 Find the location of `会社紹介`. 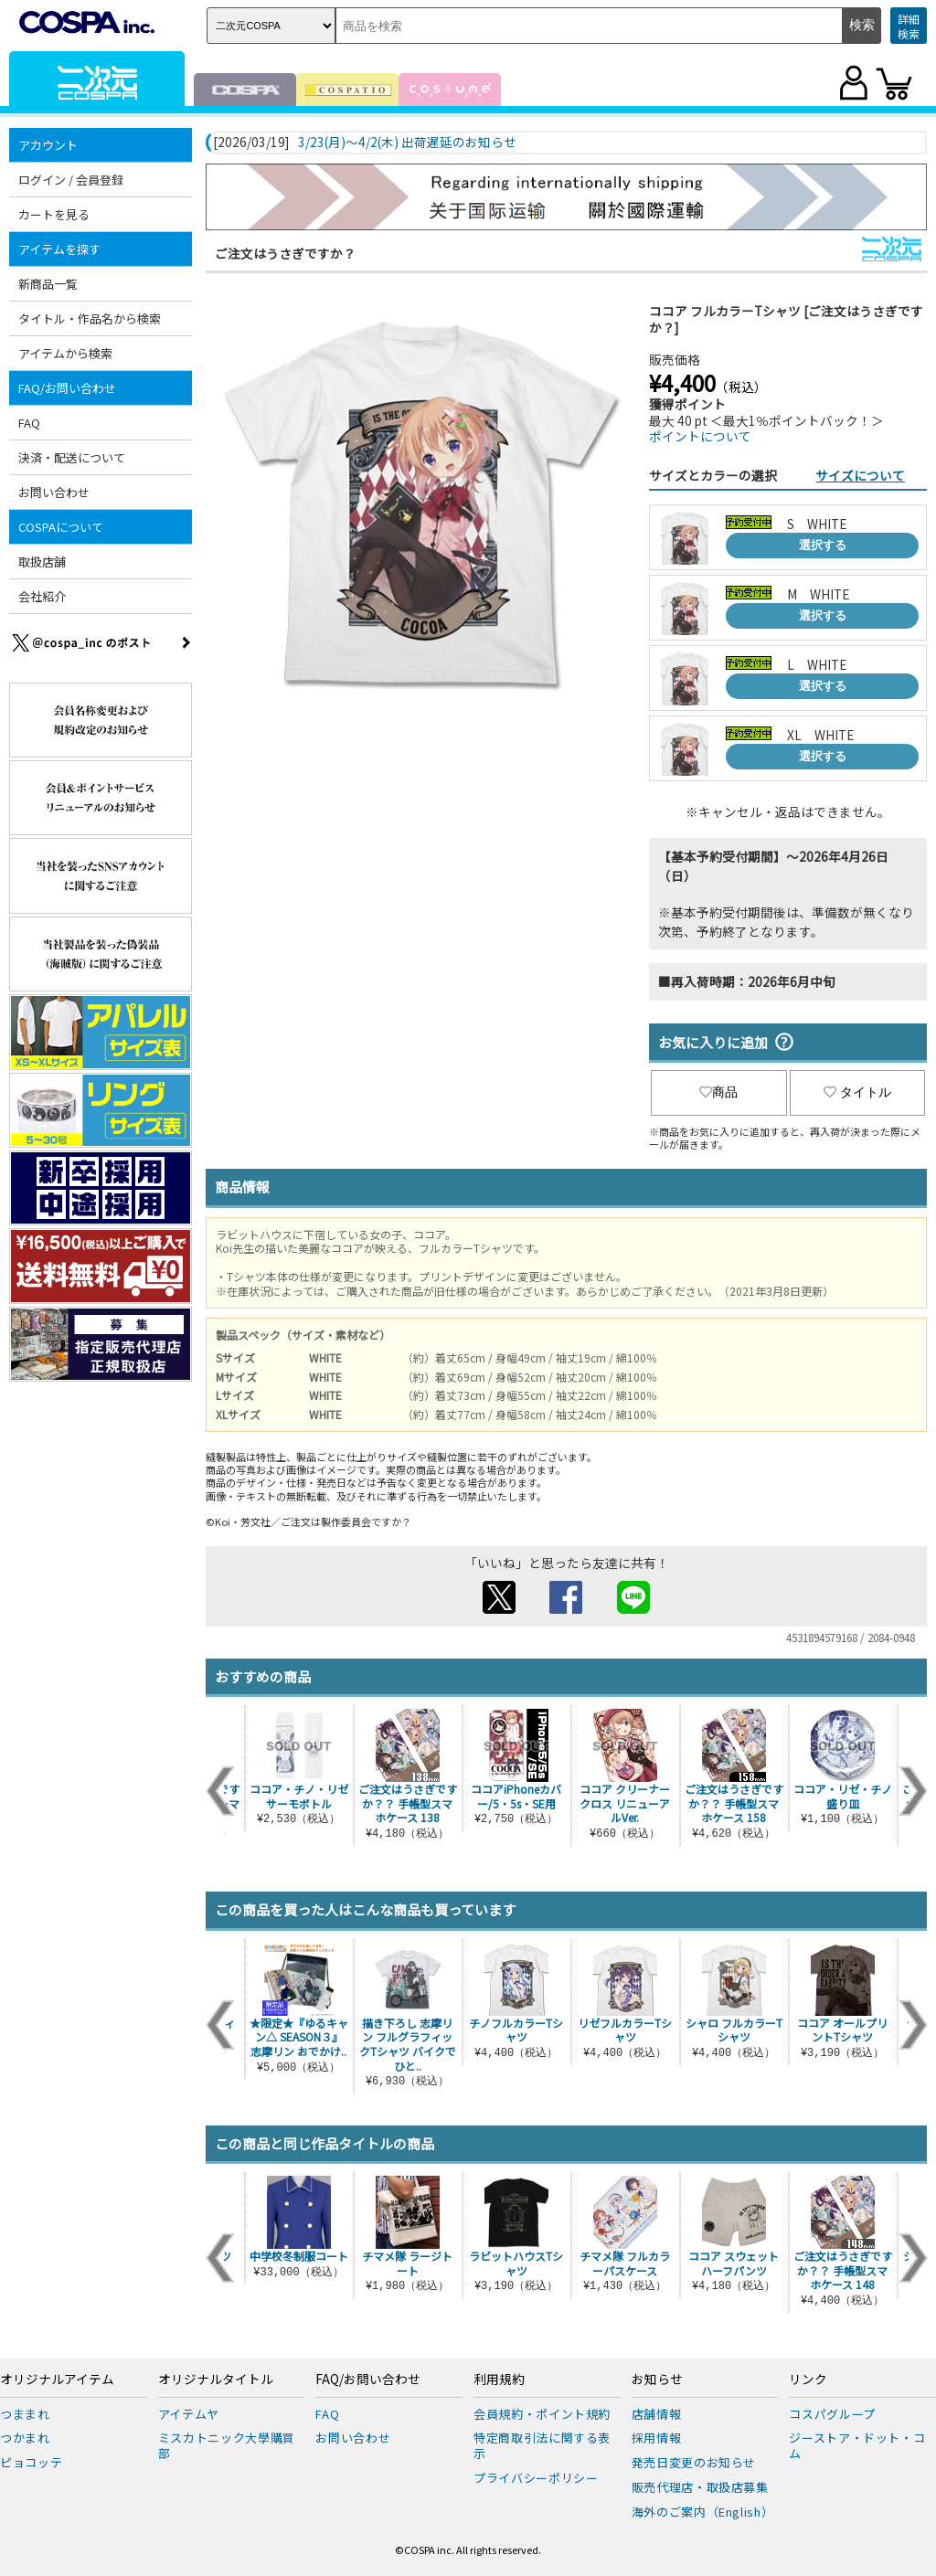

会社紹介 is located at coordinates (42, 596).